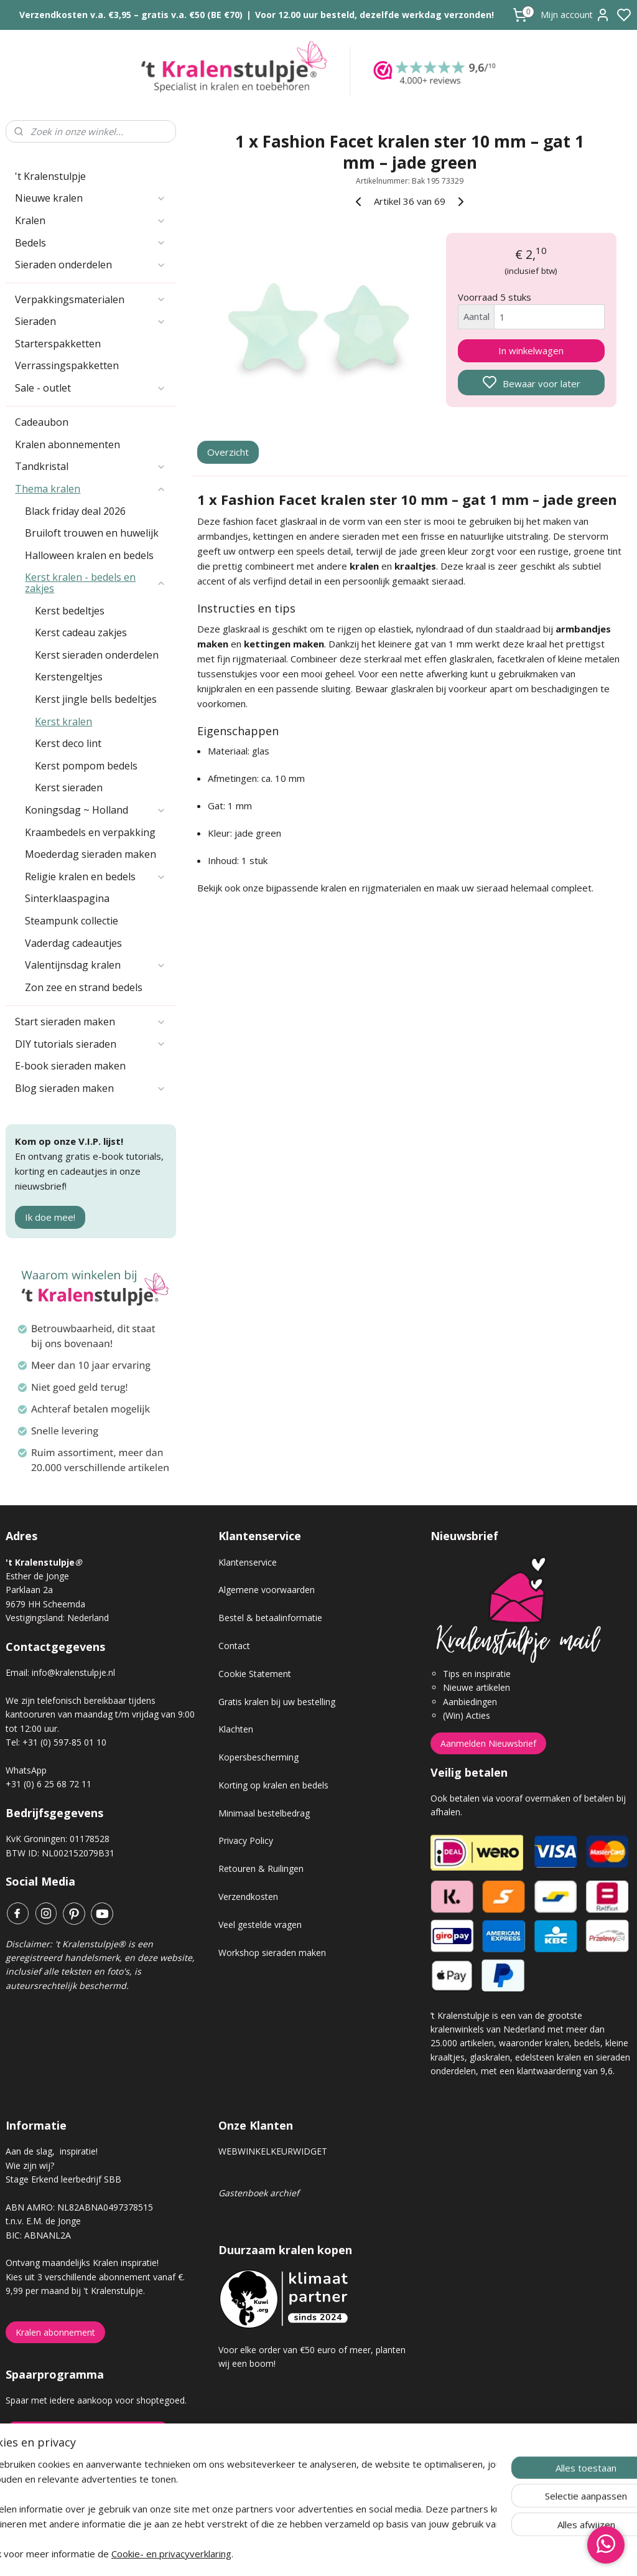  Describe the element at coordinates (83, 987) in the screenshot. I see `Zon zee en strand bedels` at that location.